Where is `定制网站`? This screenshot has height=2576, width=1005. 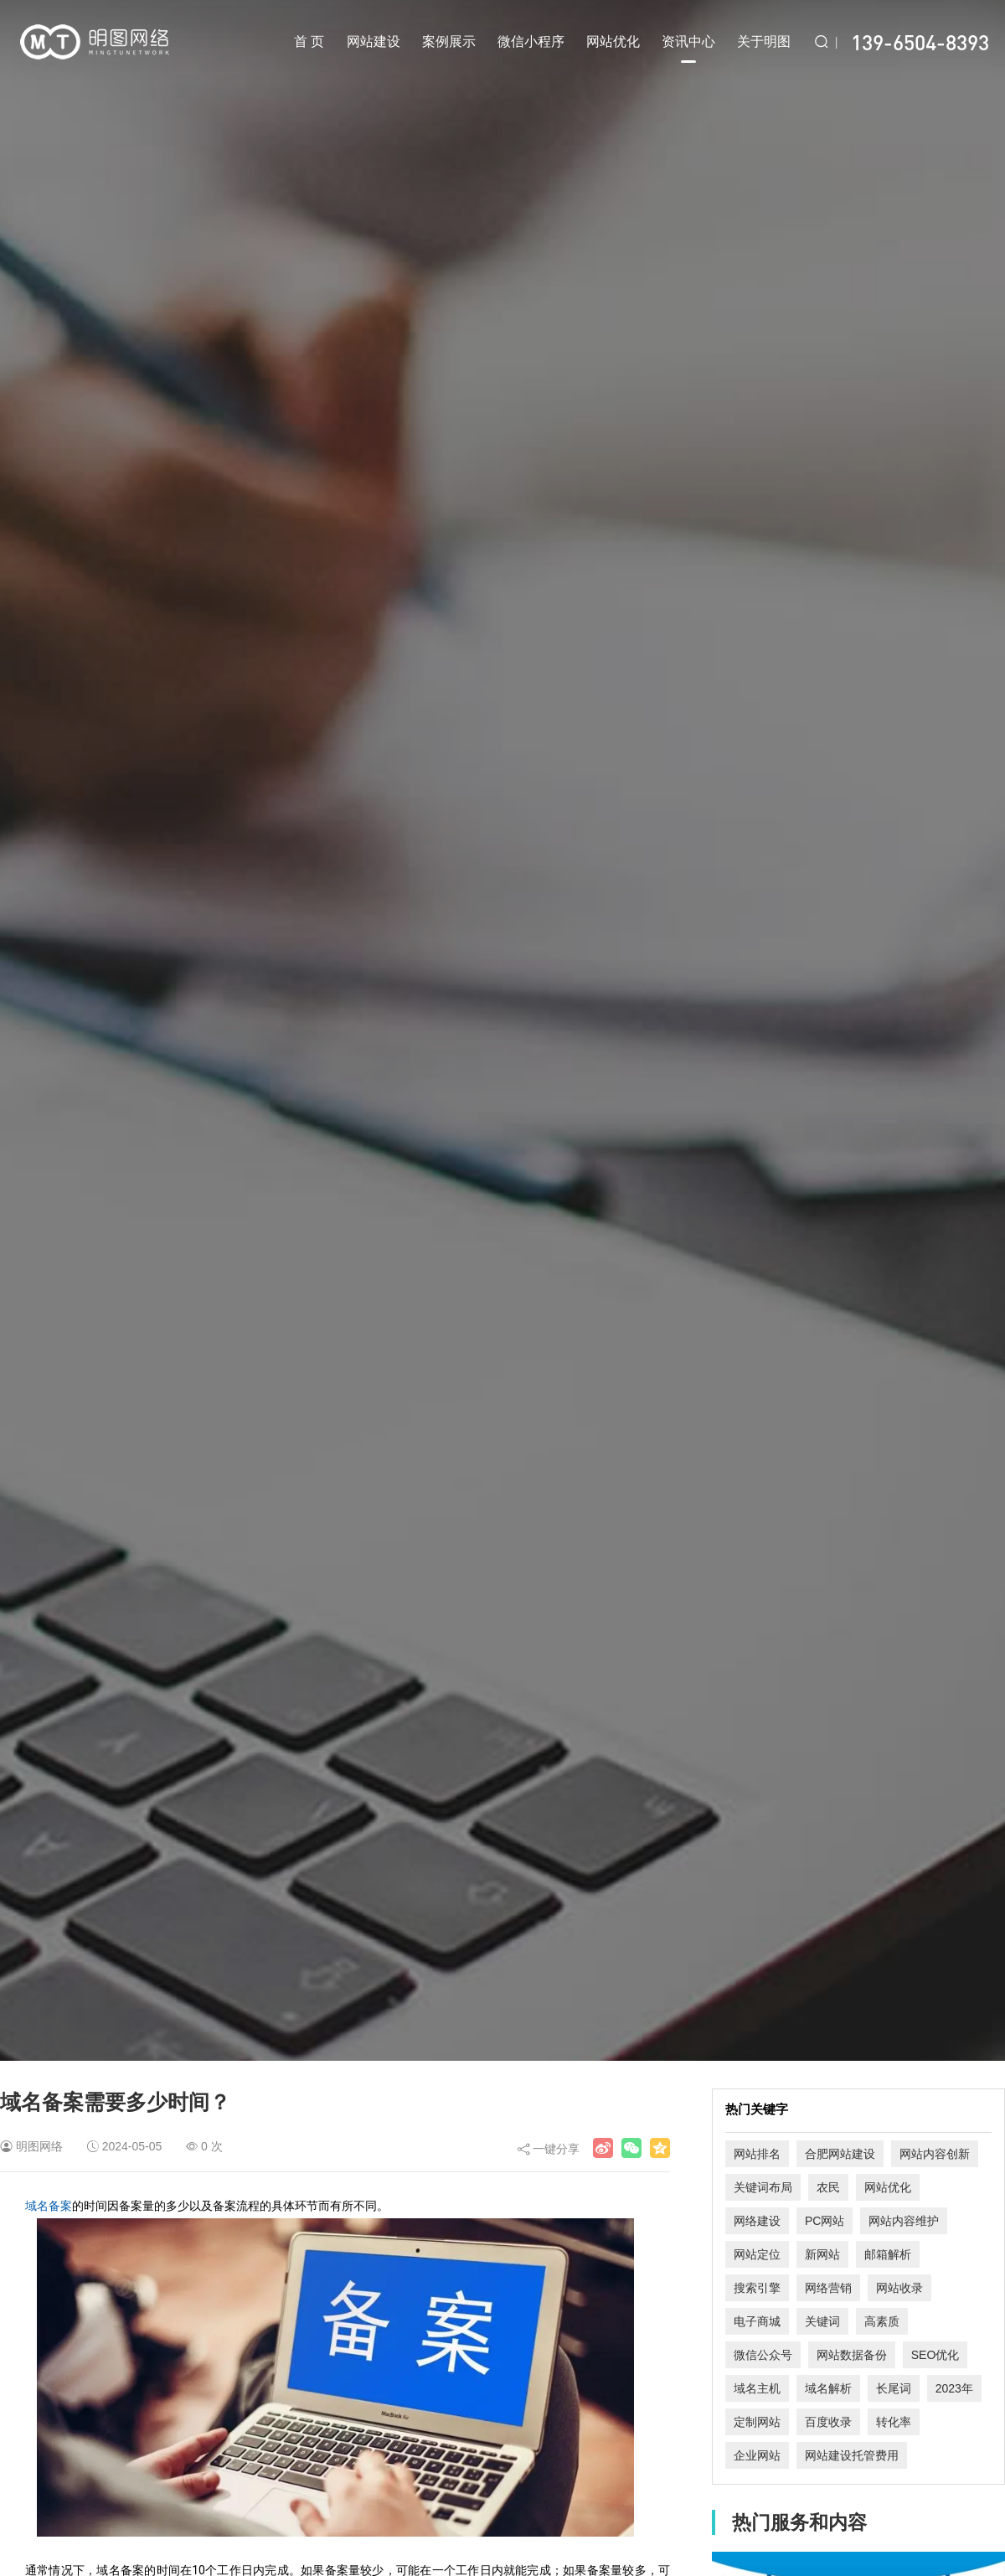 定制网站 is located at coordinates (757, 2422).